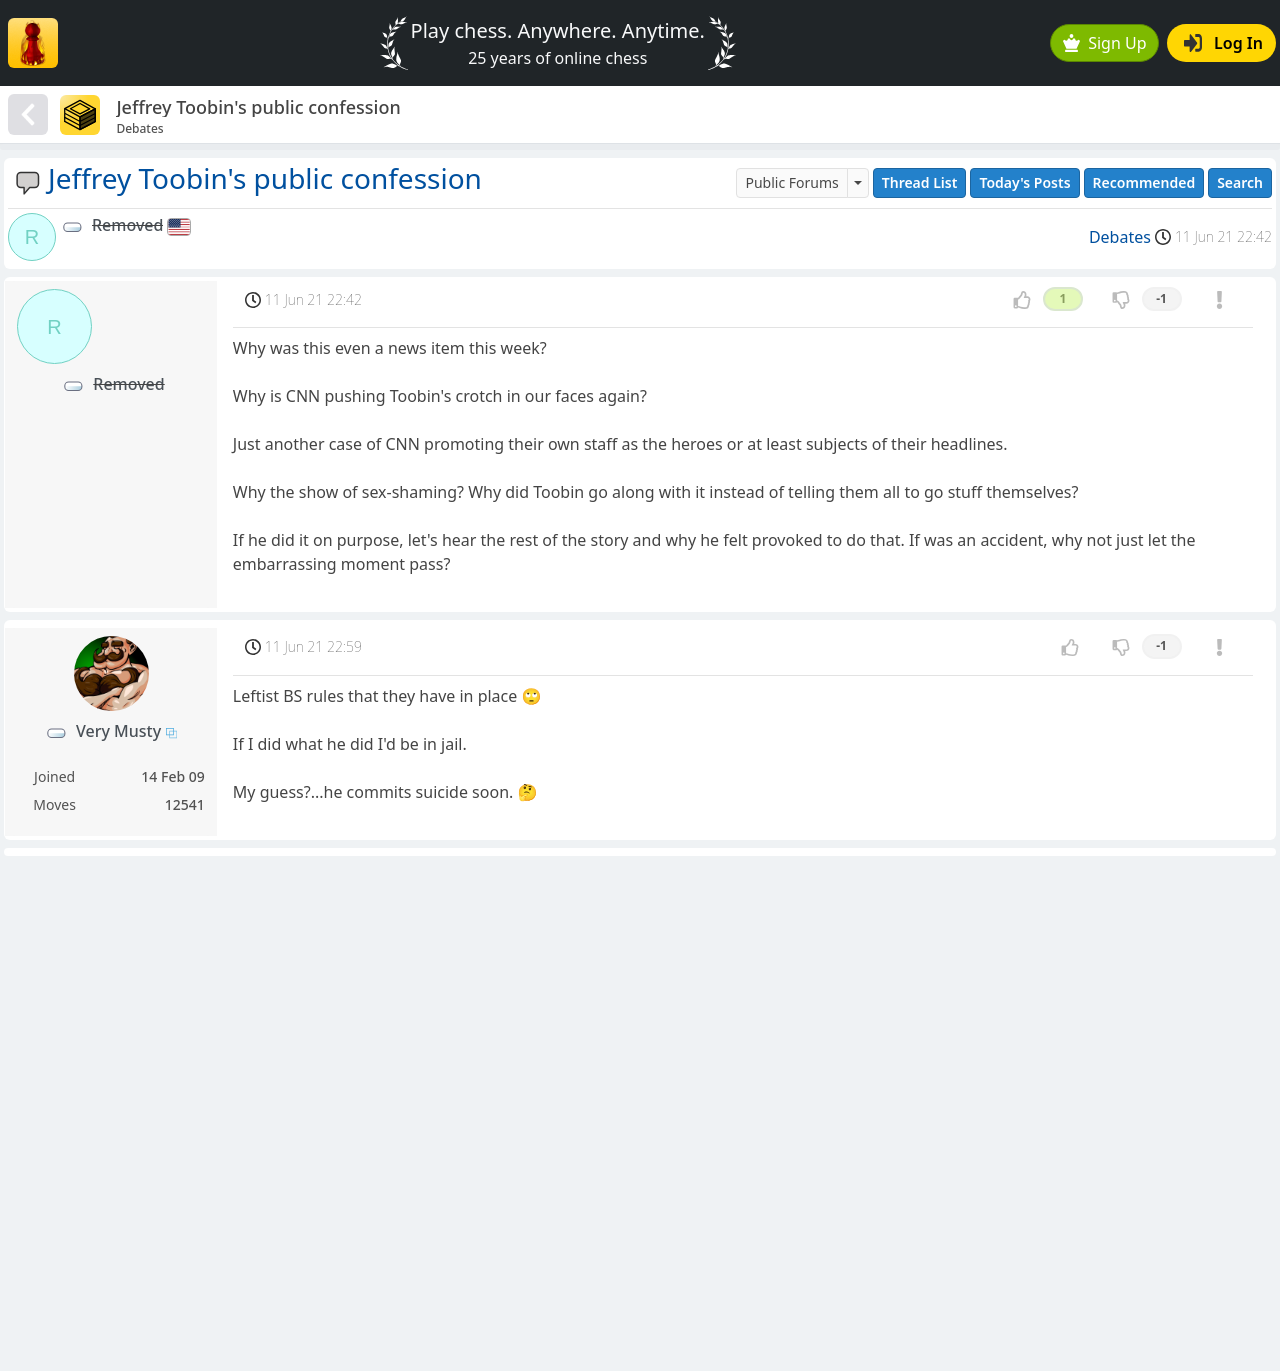 The image size is (1280, 1371). I want to click on Recommended, so click(1144, 182).